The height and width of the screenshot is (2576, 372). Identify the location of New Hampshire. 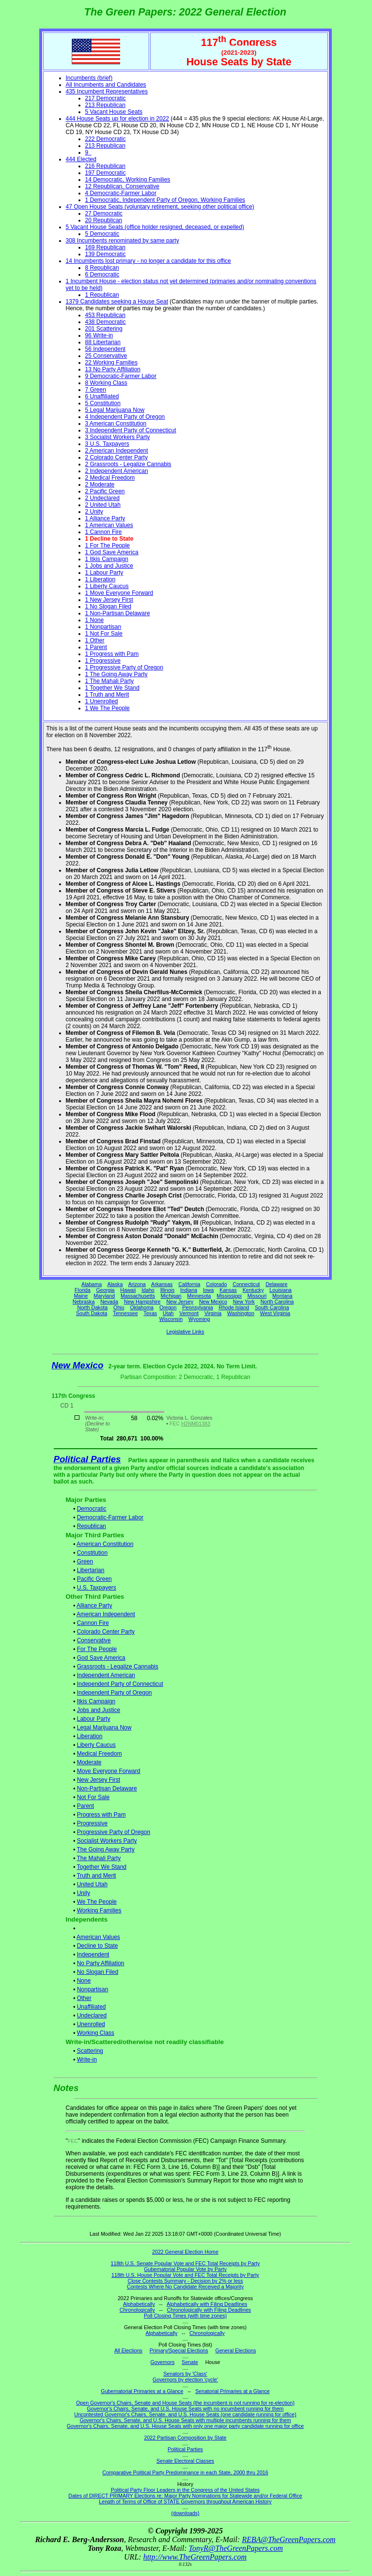
(142, 1301).